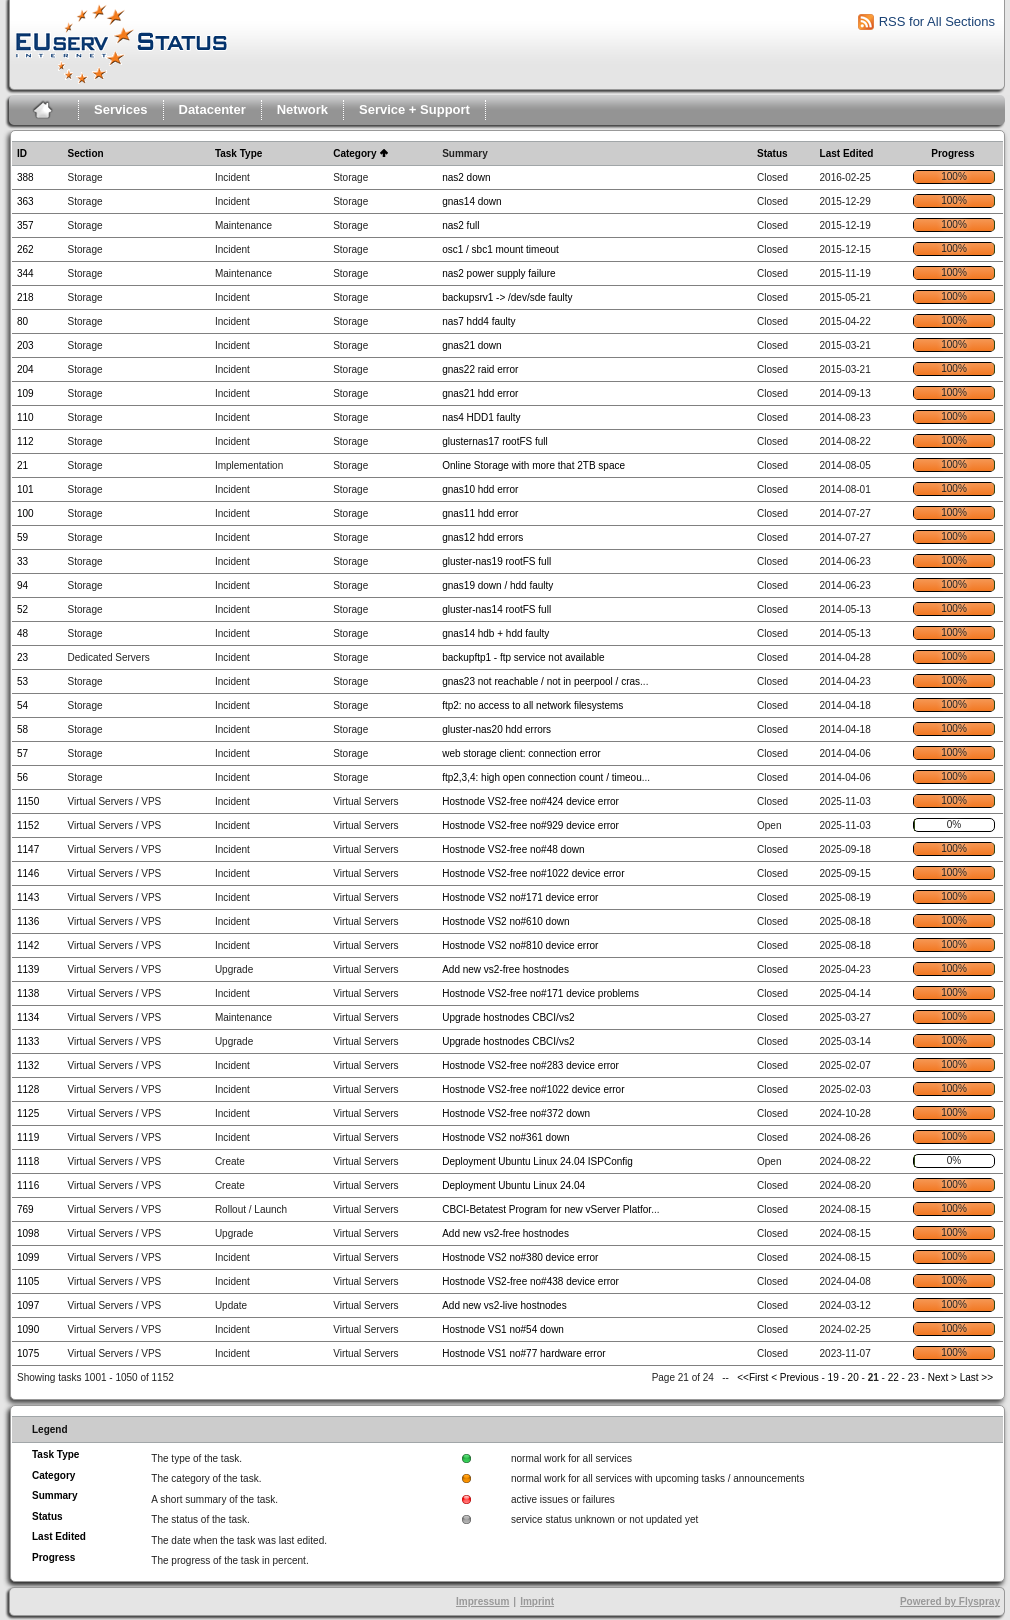  Describe the element at coordinates (500, 249) in the screenshot. I see `osc1 / sbc1 mount timeout` at that location.